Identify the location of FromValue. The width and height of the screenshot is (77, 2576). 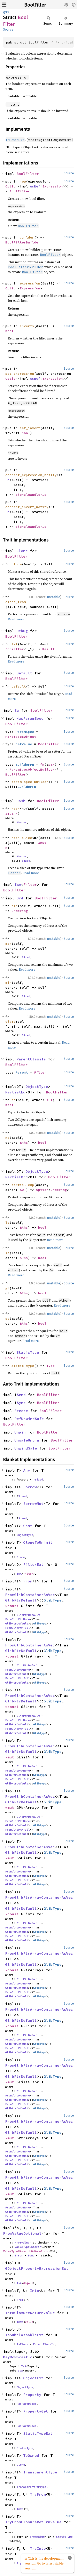
(22, 2242).